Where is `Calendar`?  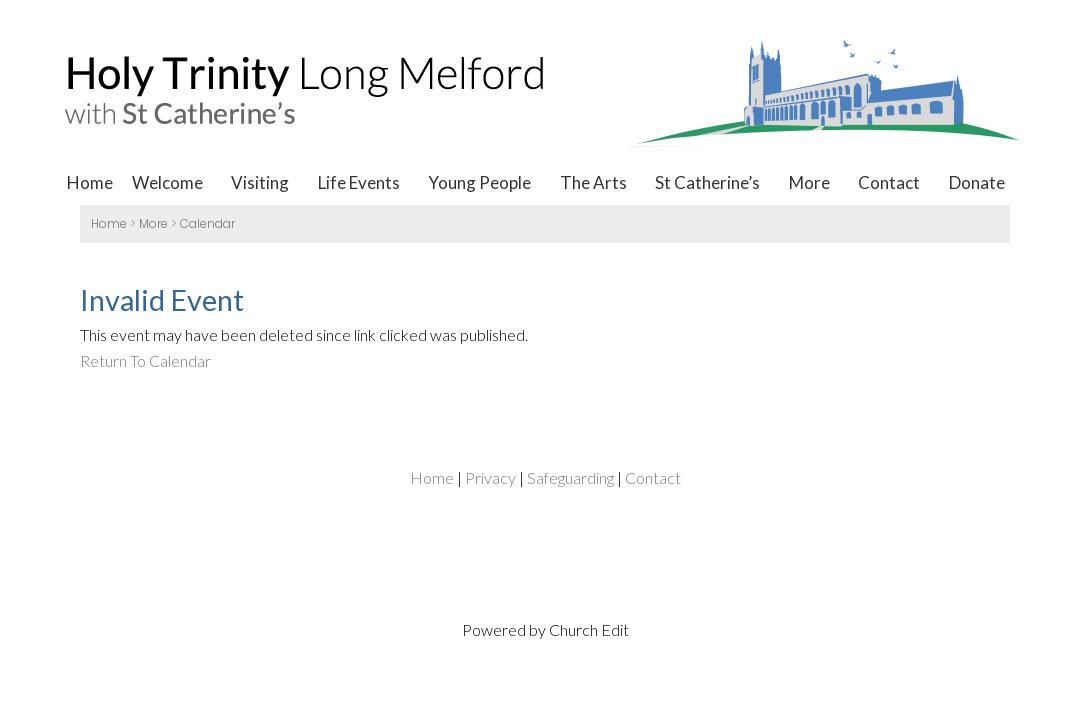
Calendar is located at coordinates (207, 223).